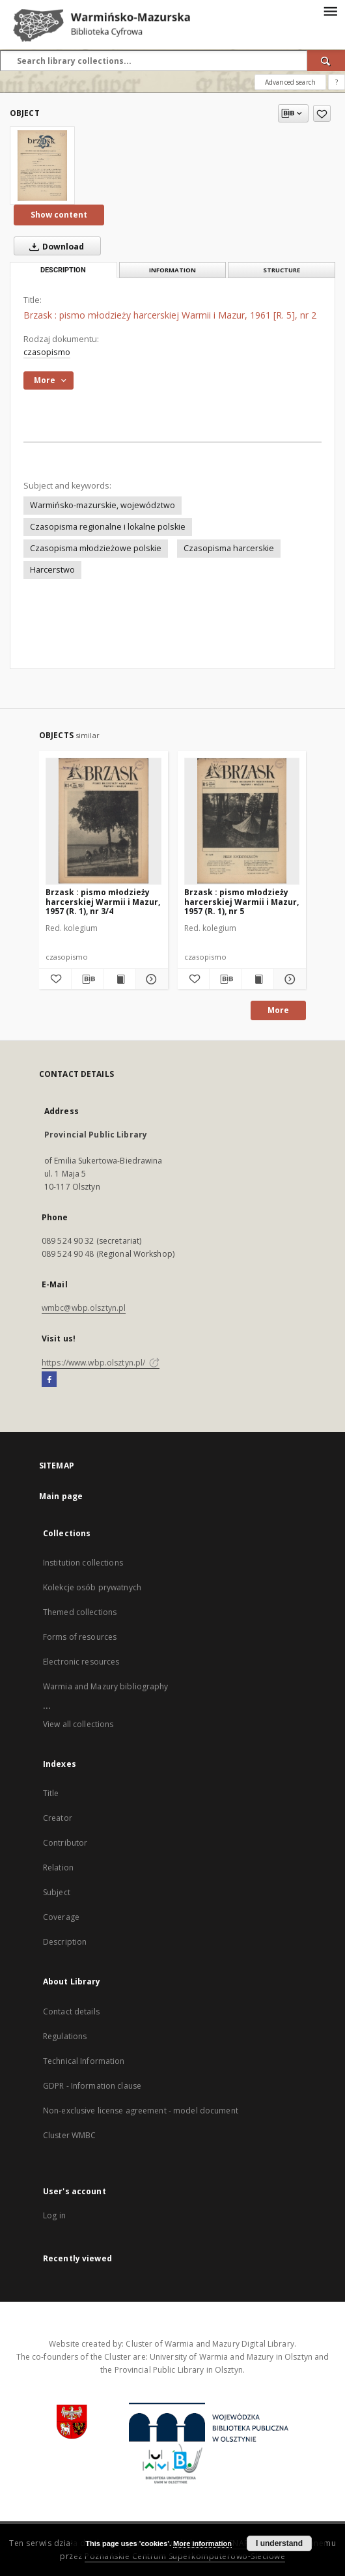 The height and width of the screenshot is (2576, 345). Describe the element at coordinates (61, 1917) in the screenshot. I see `Coverage` at that location.